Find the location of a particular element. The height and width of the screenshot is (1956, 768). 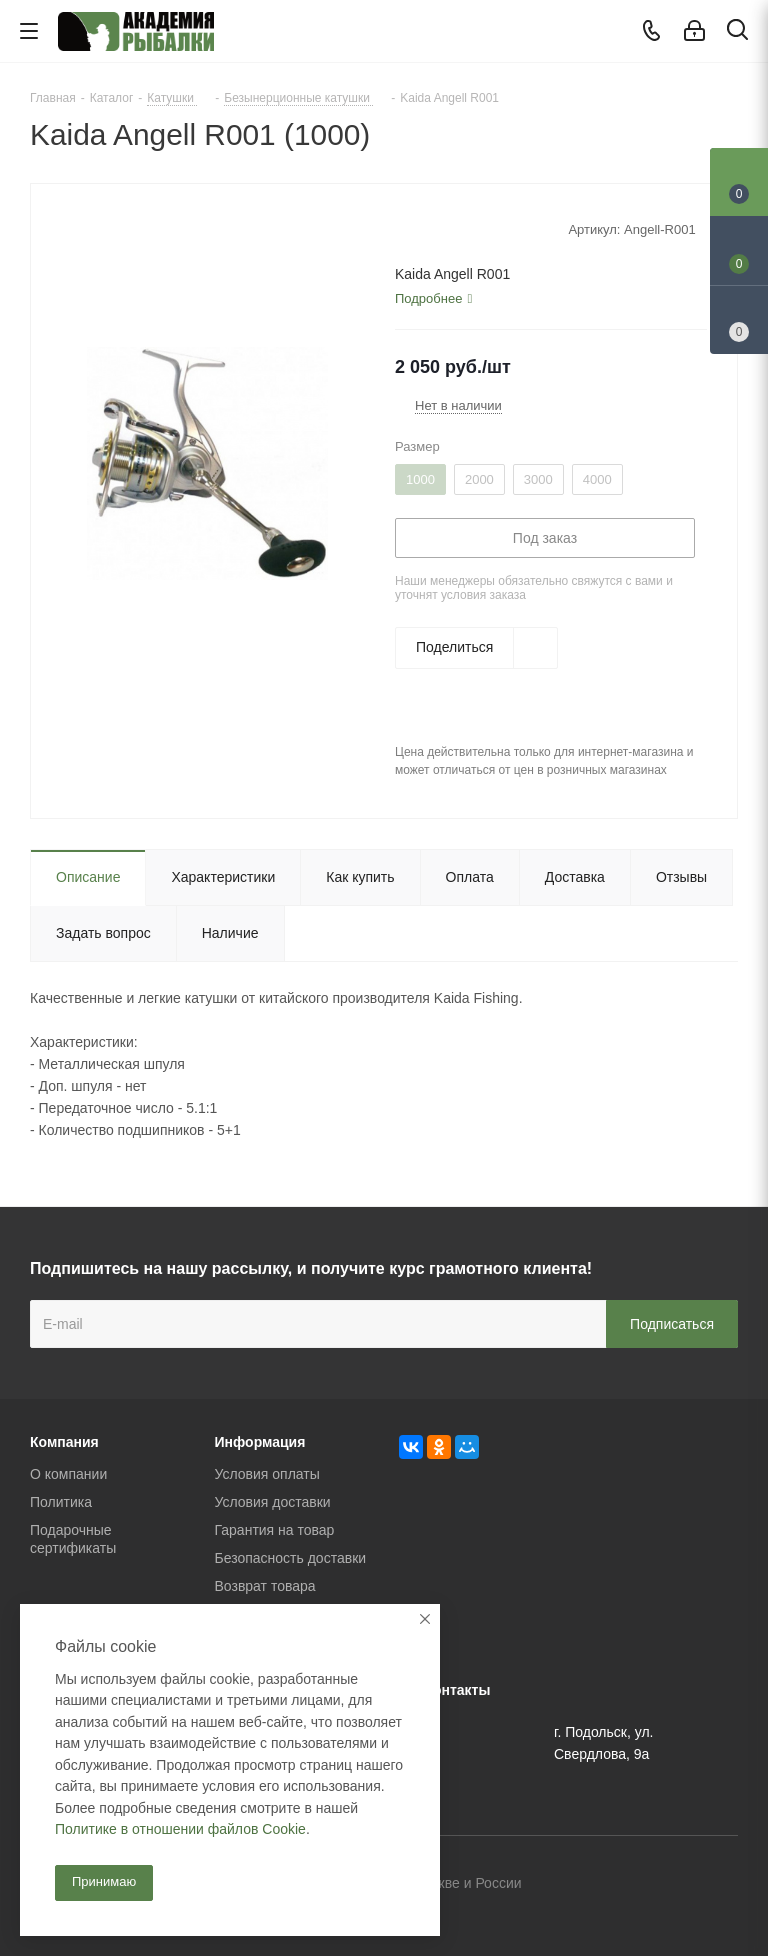

Компания is located at coordinates (64, 1442).